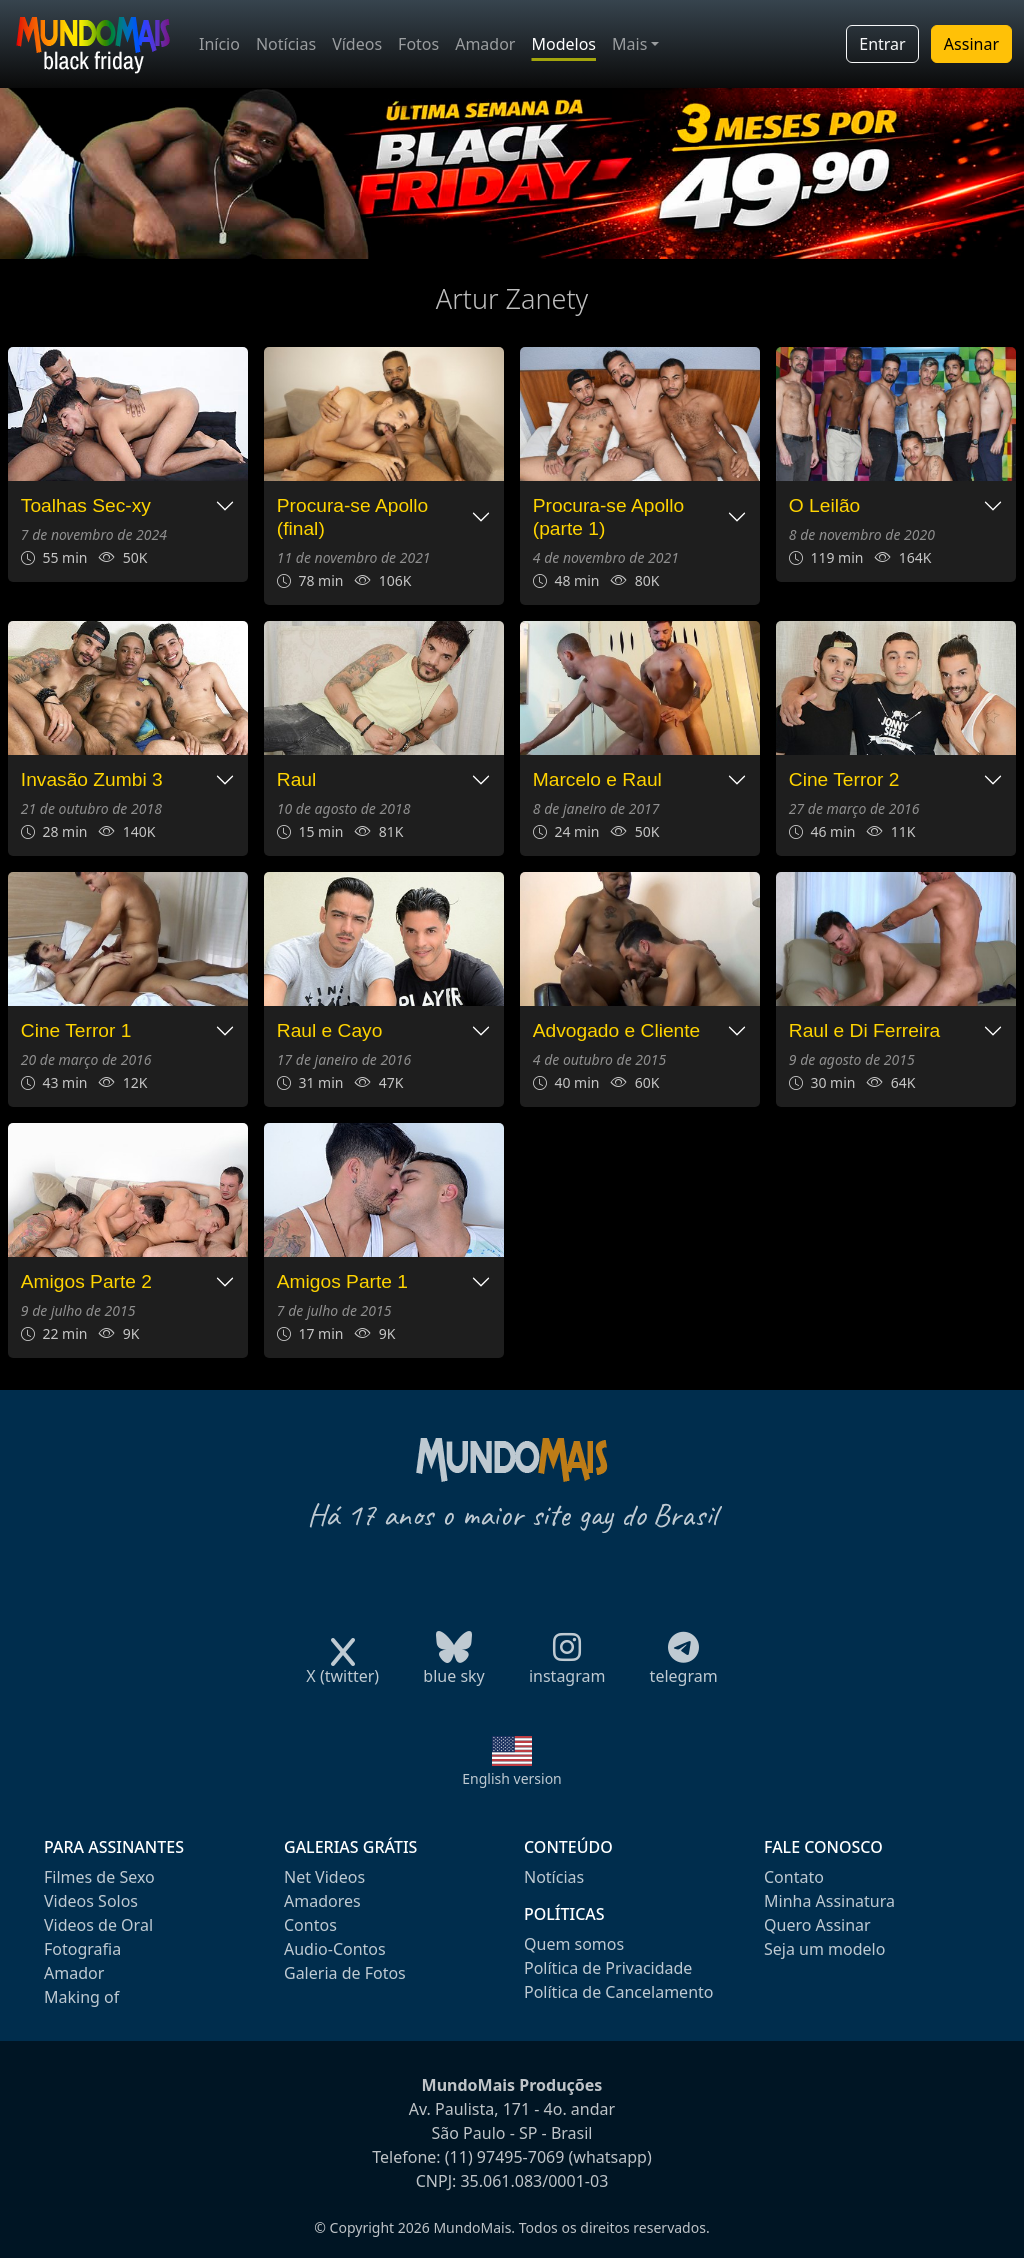  Describe the element at coordinates (616, 1030) in the screenshot. I see `Advogado e Cliente` at that location.